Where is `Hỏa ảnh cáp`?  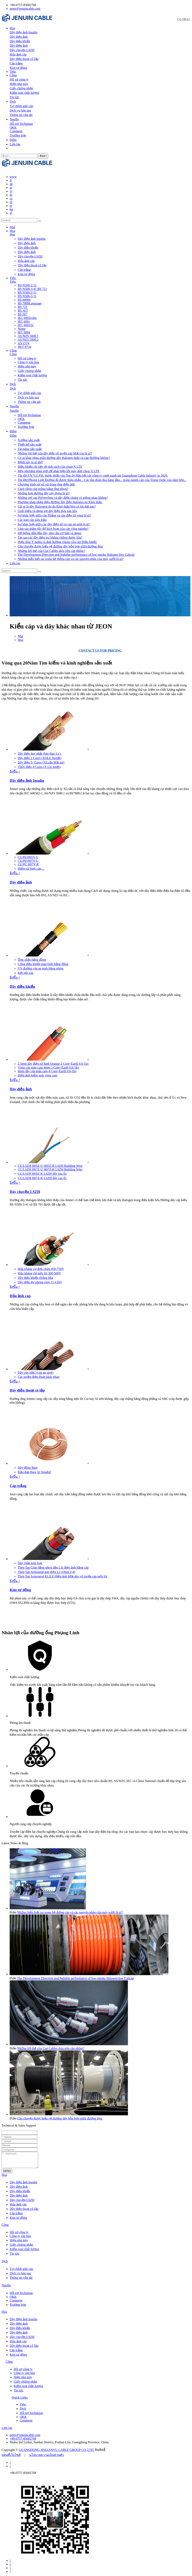
Hỏa ảnh cáp is located at coordinates (18, 54).